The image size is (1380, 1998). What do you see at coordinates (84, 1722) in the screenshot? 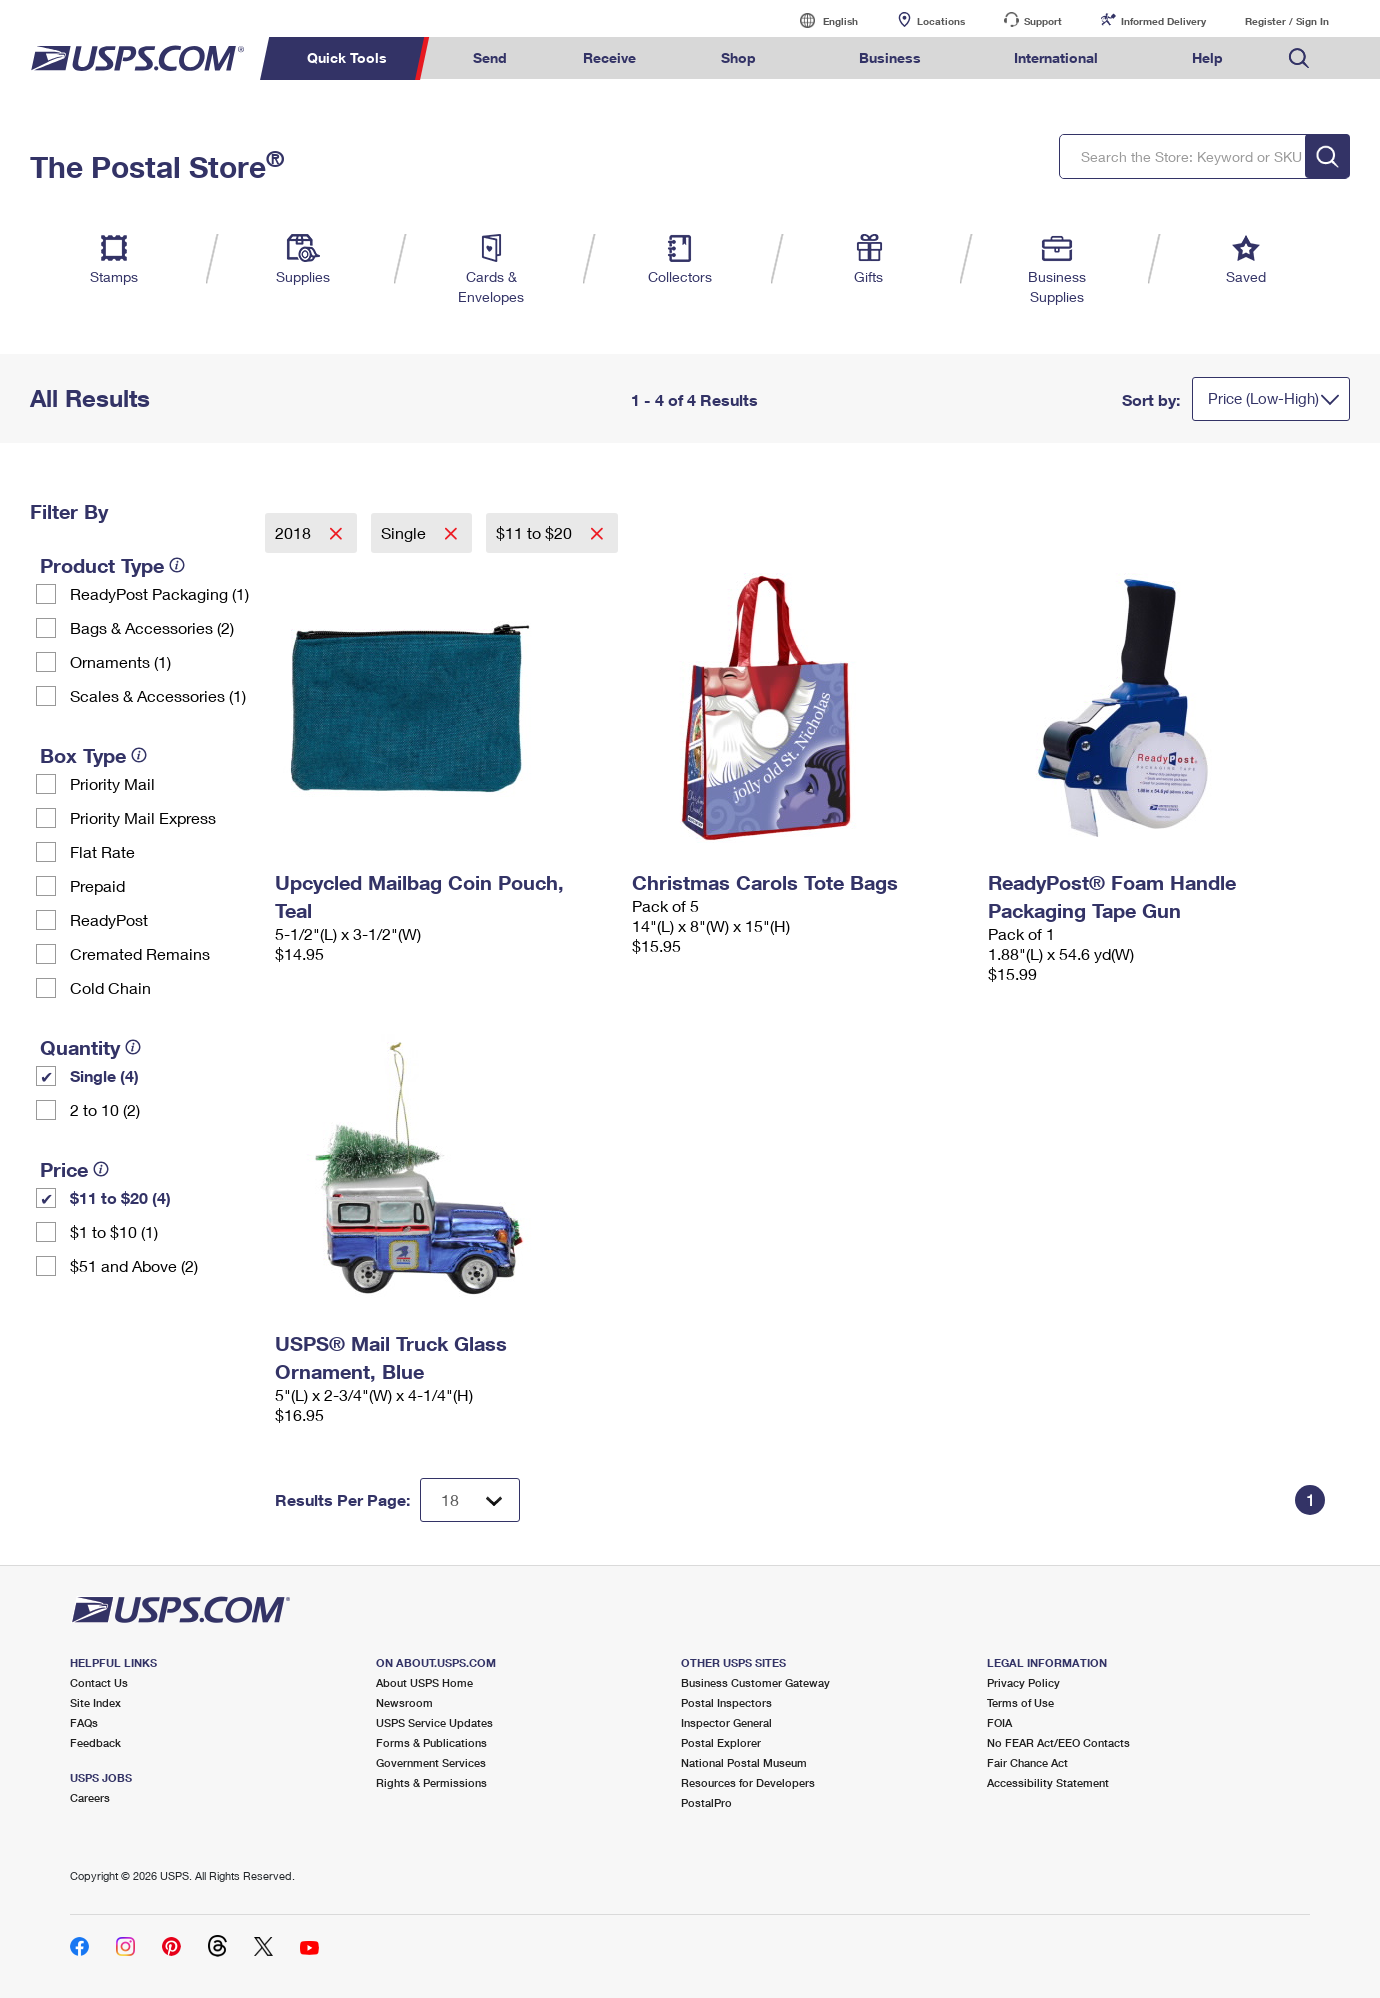
I see `FAQs` at bounding box center [84, 1722].